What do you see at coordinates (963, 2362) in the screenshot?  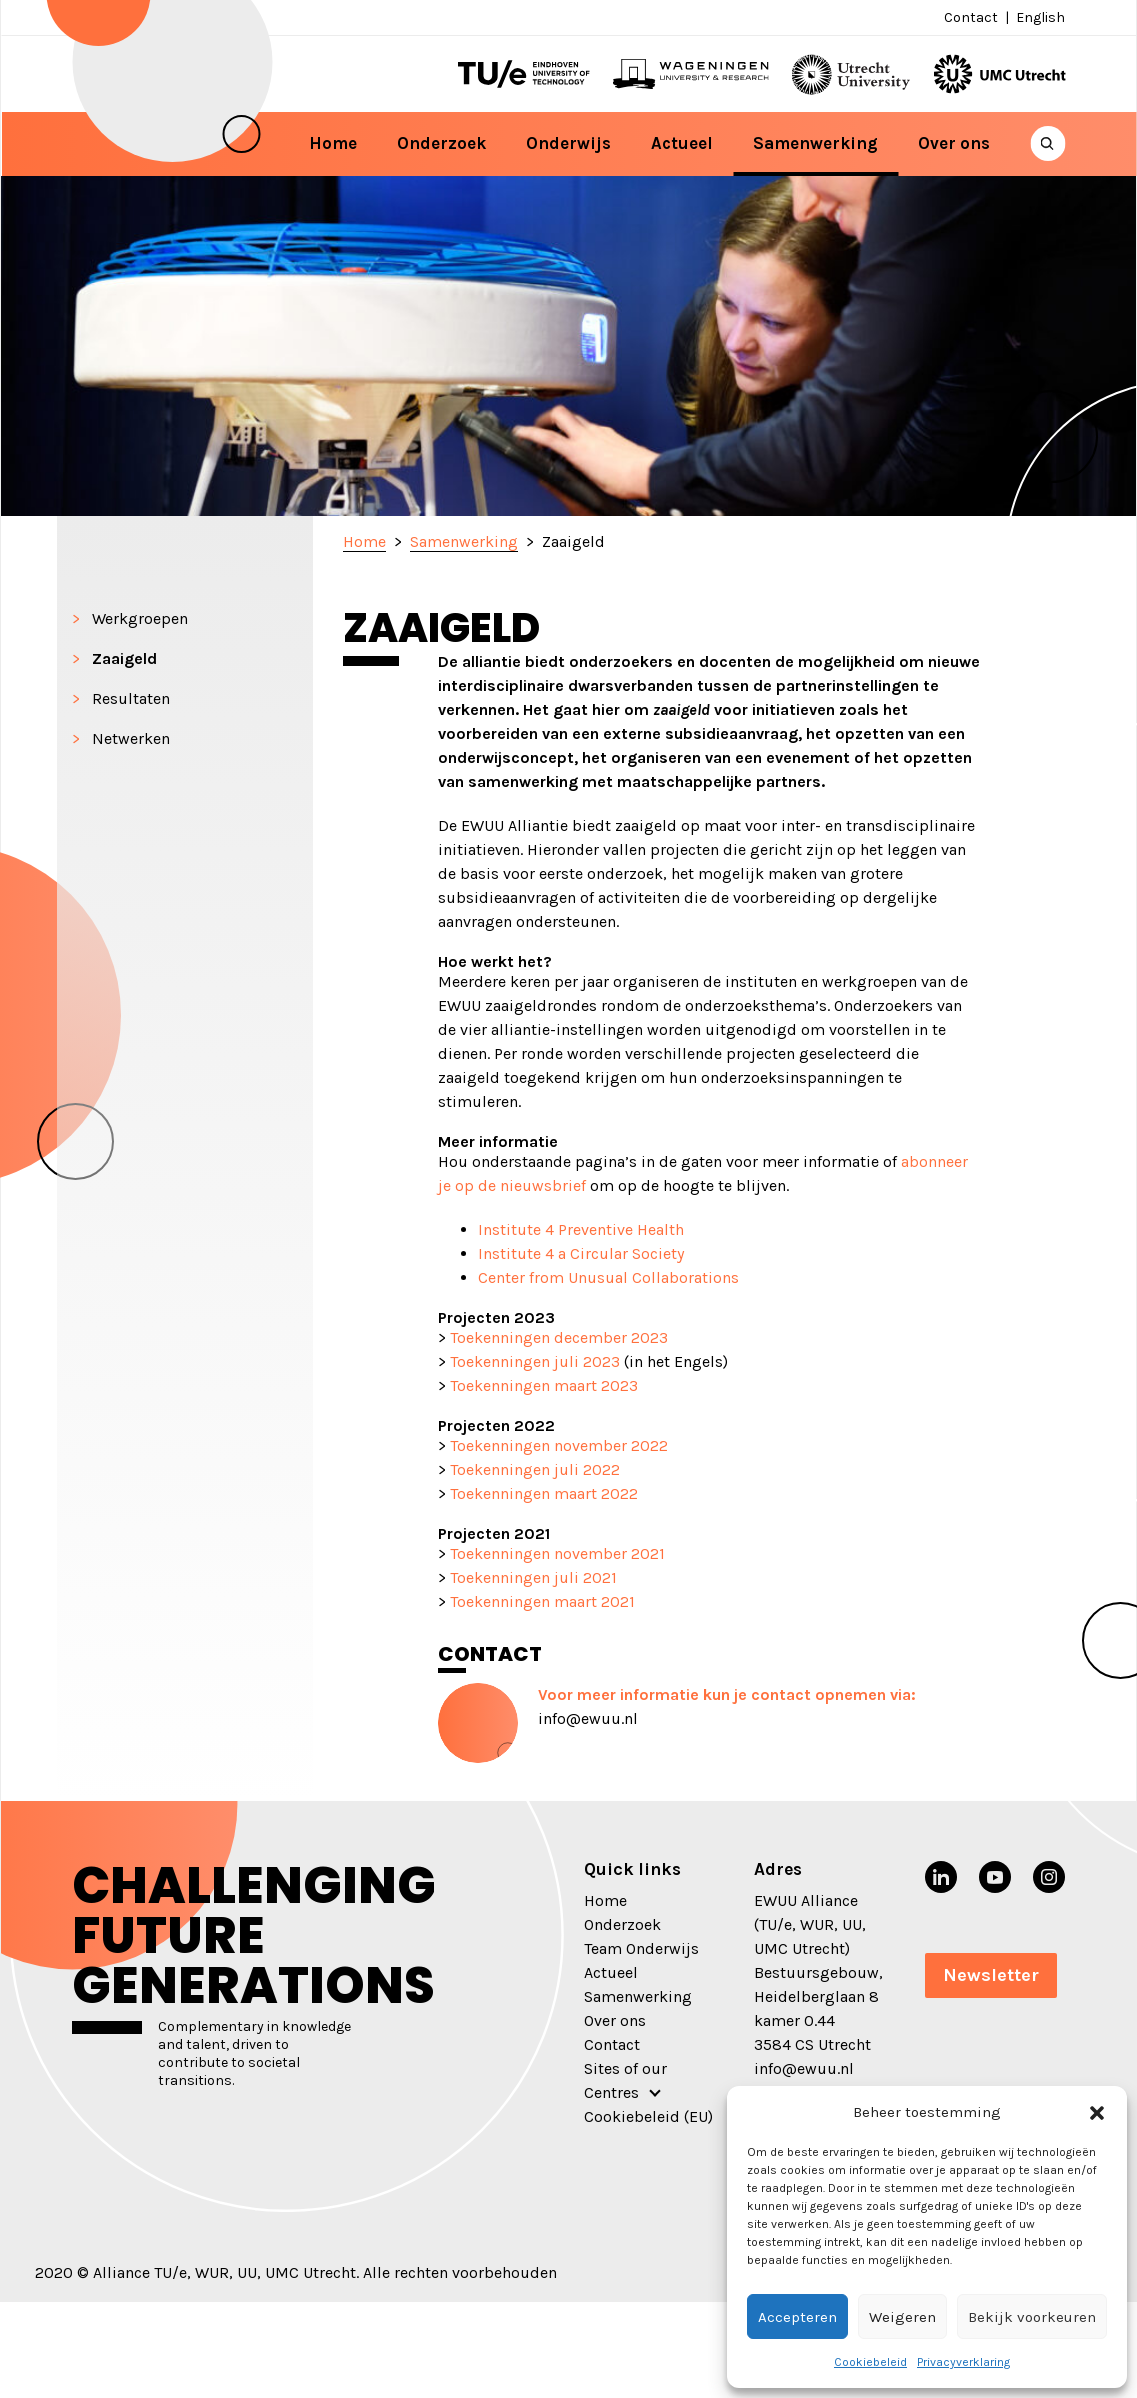 I see `Privacyverklaring` at bounding box center [963, 2362].